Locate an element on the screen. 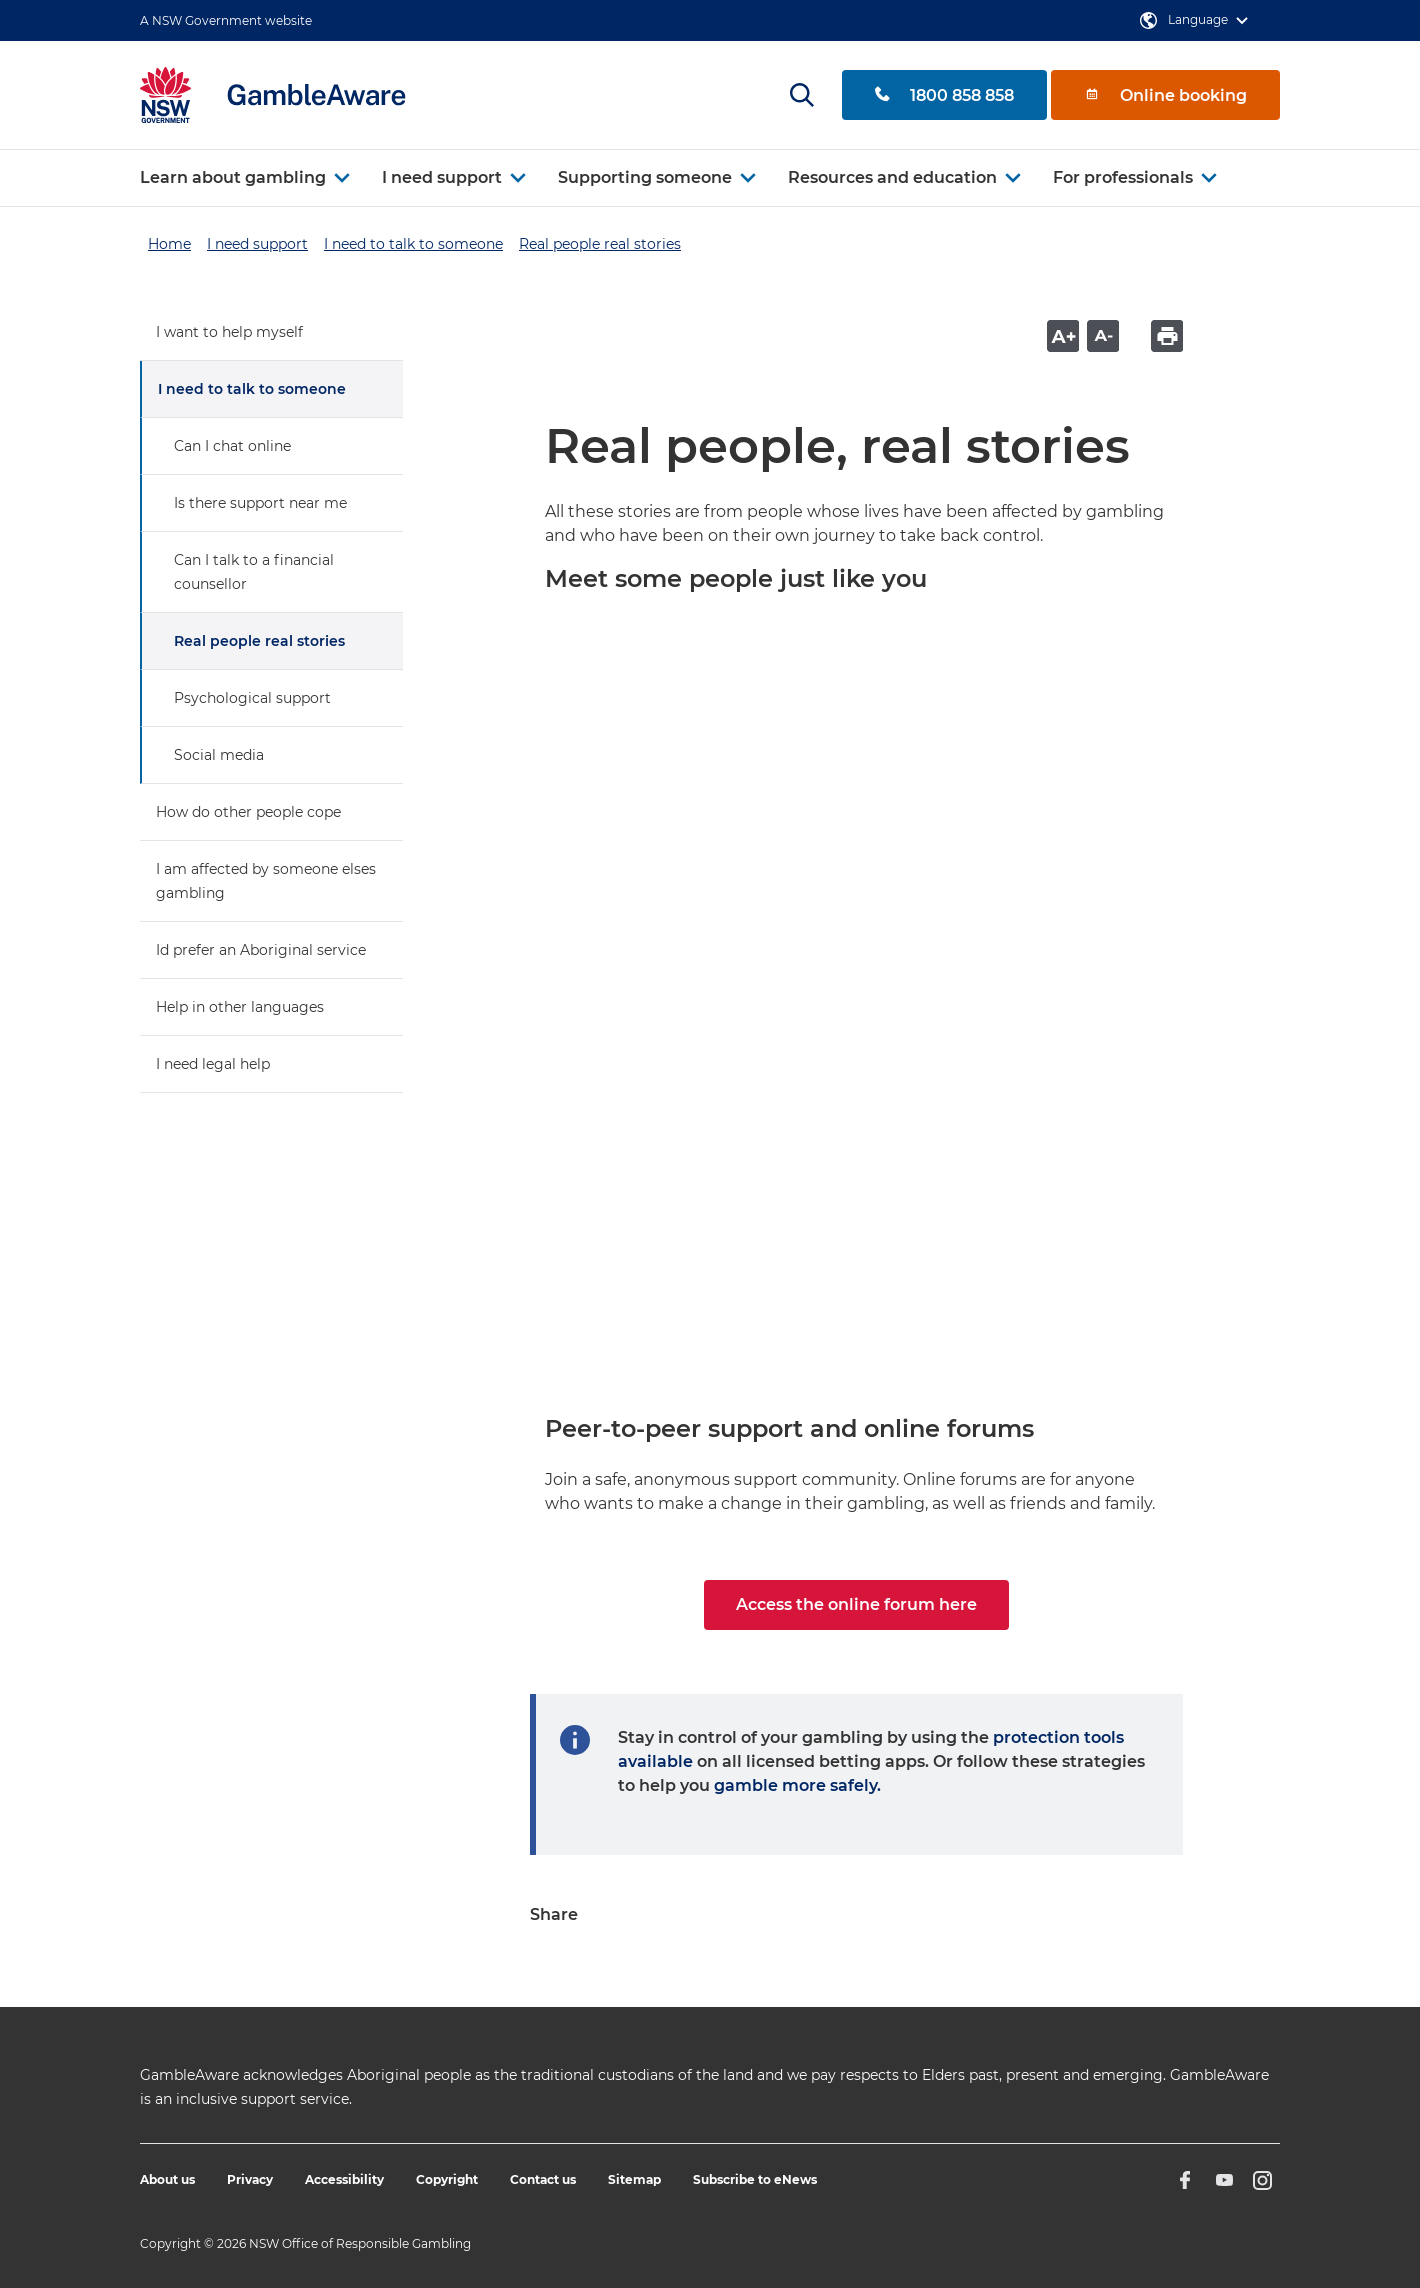  Resources and education [button] is located at coordinates (892, 177).